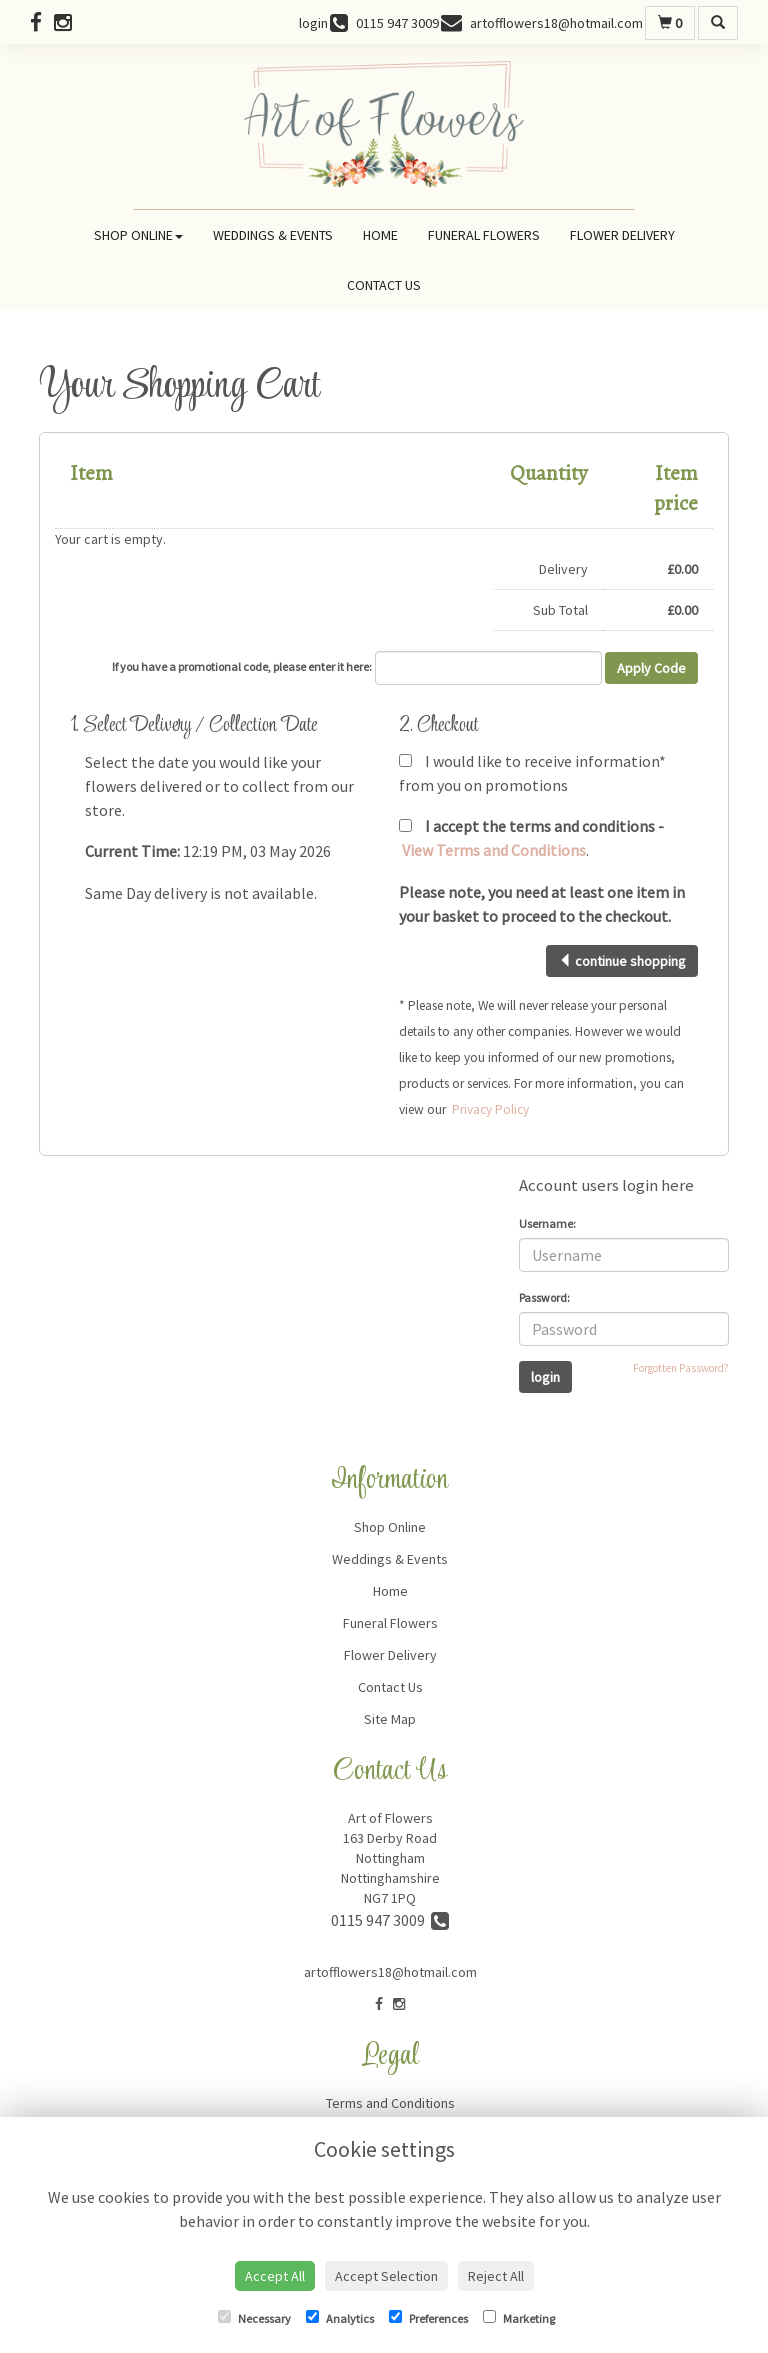 The width and height of the screenshot is (768, 2353). I want to click on Apply Code, so click(651, 668).